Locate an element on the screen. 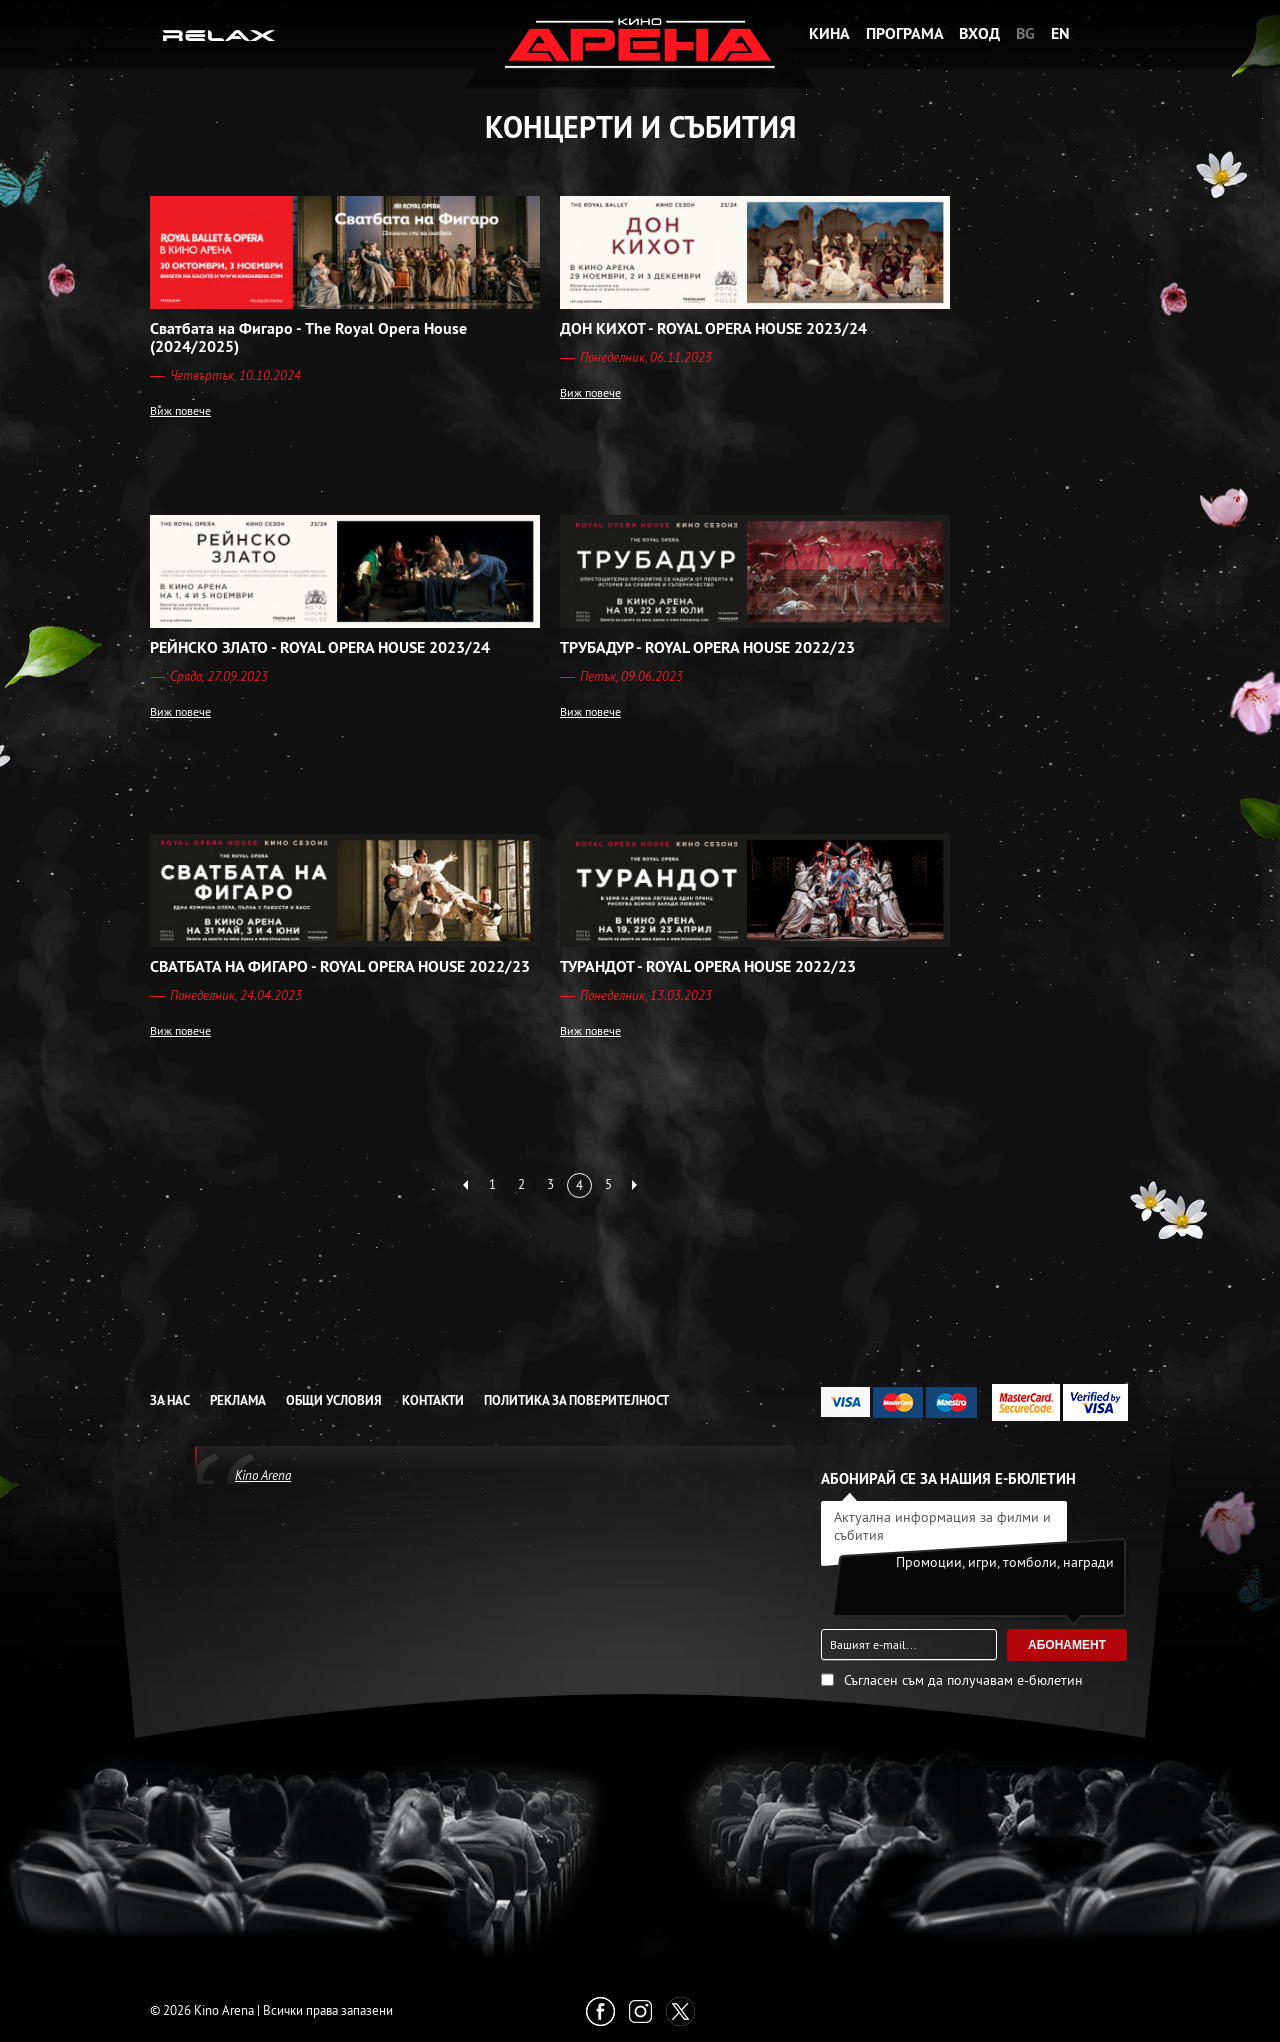  ТУРАНДОТ - ROYAL OPERA HOUSE 2022/23 is located at coordinates (708, 967).